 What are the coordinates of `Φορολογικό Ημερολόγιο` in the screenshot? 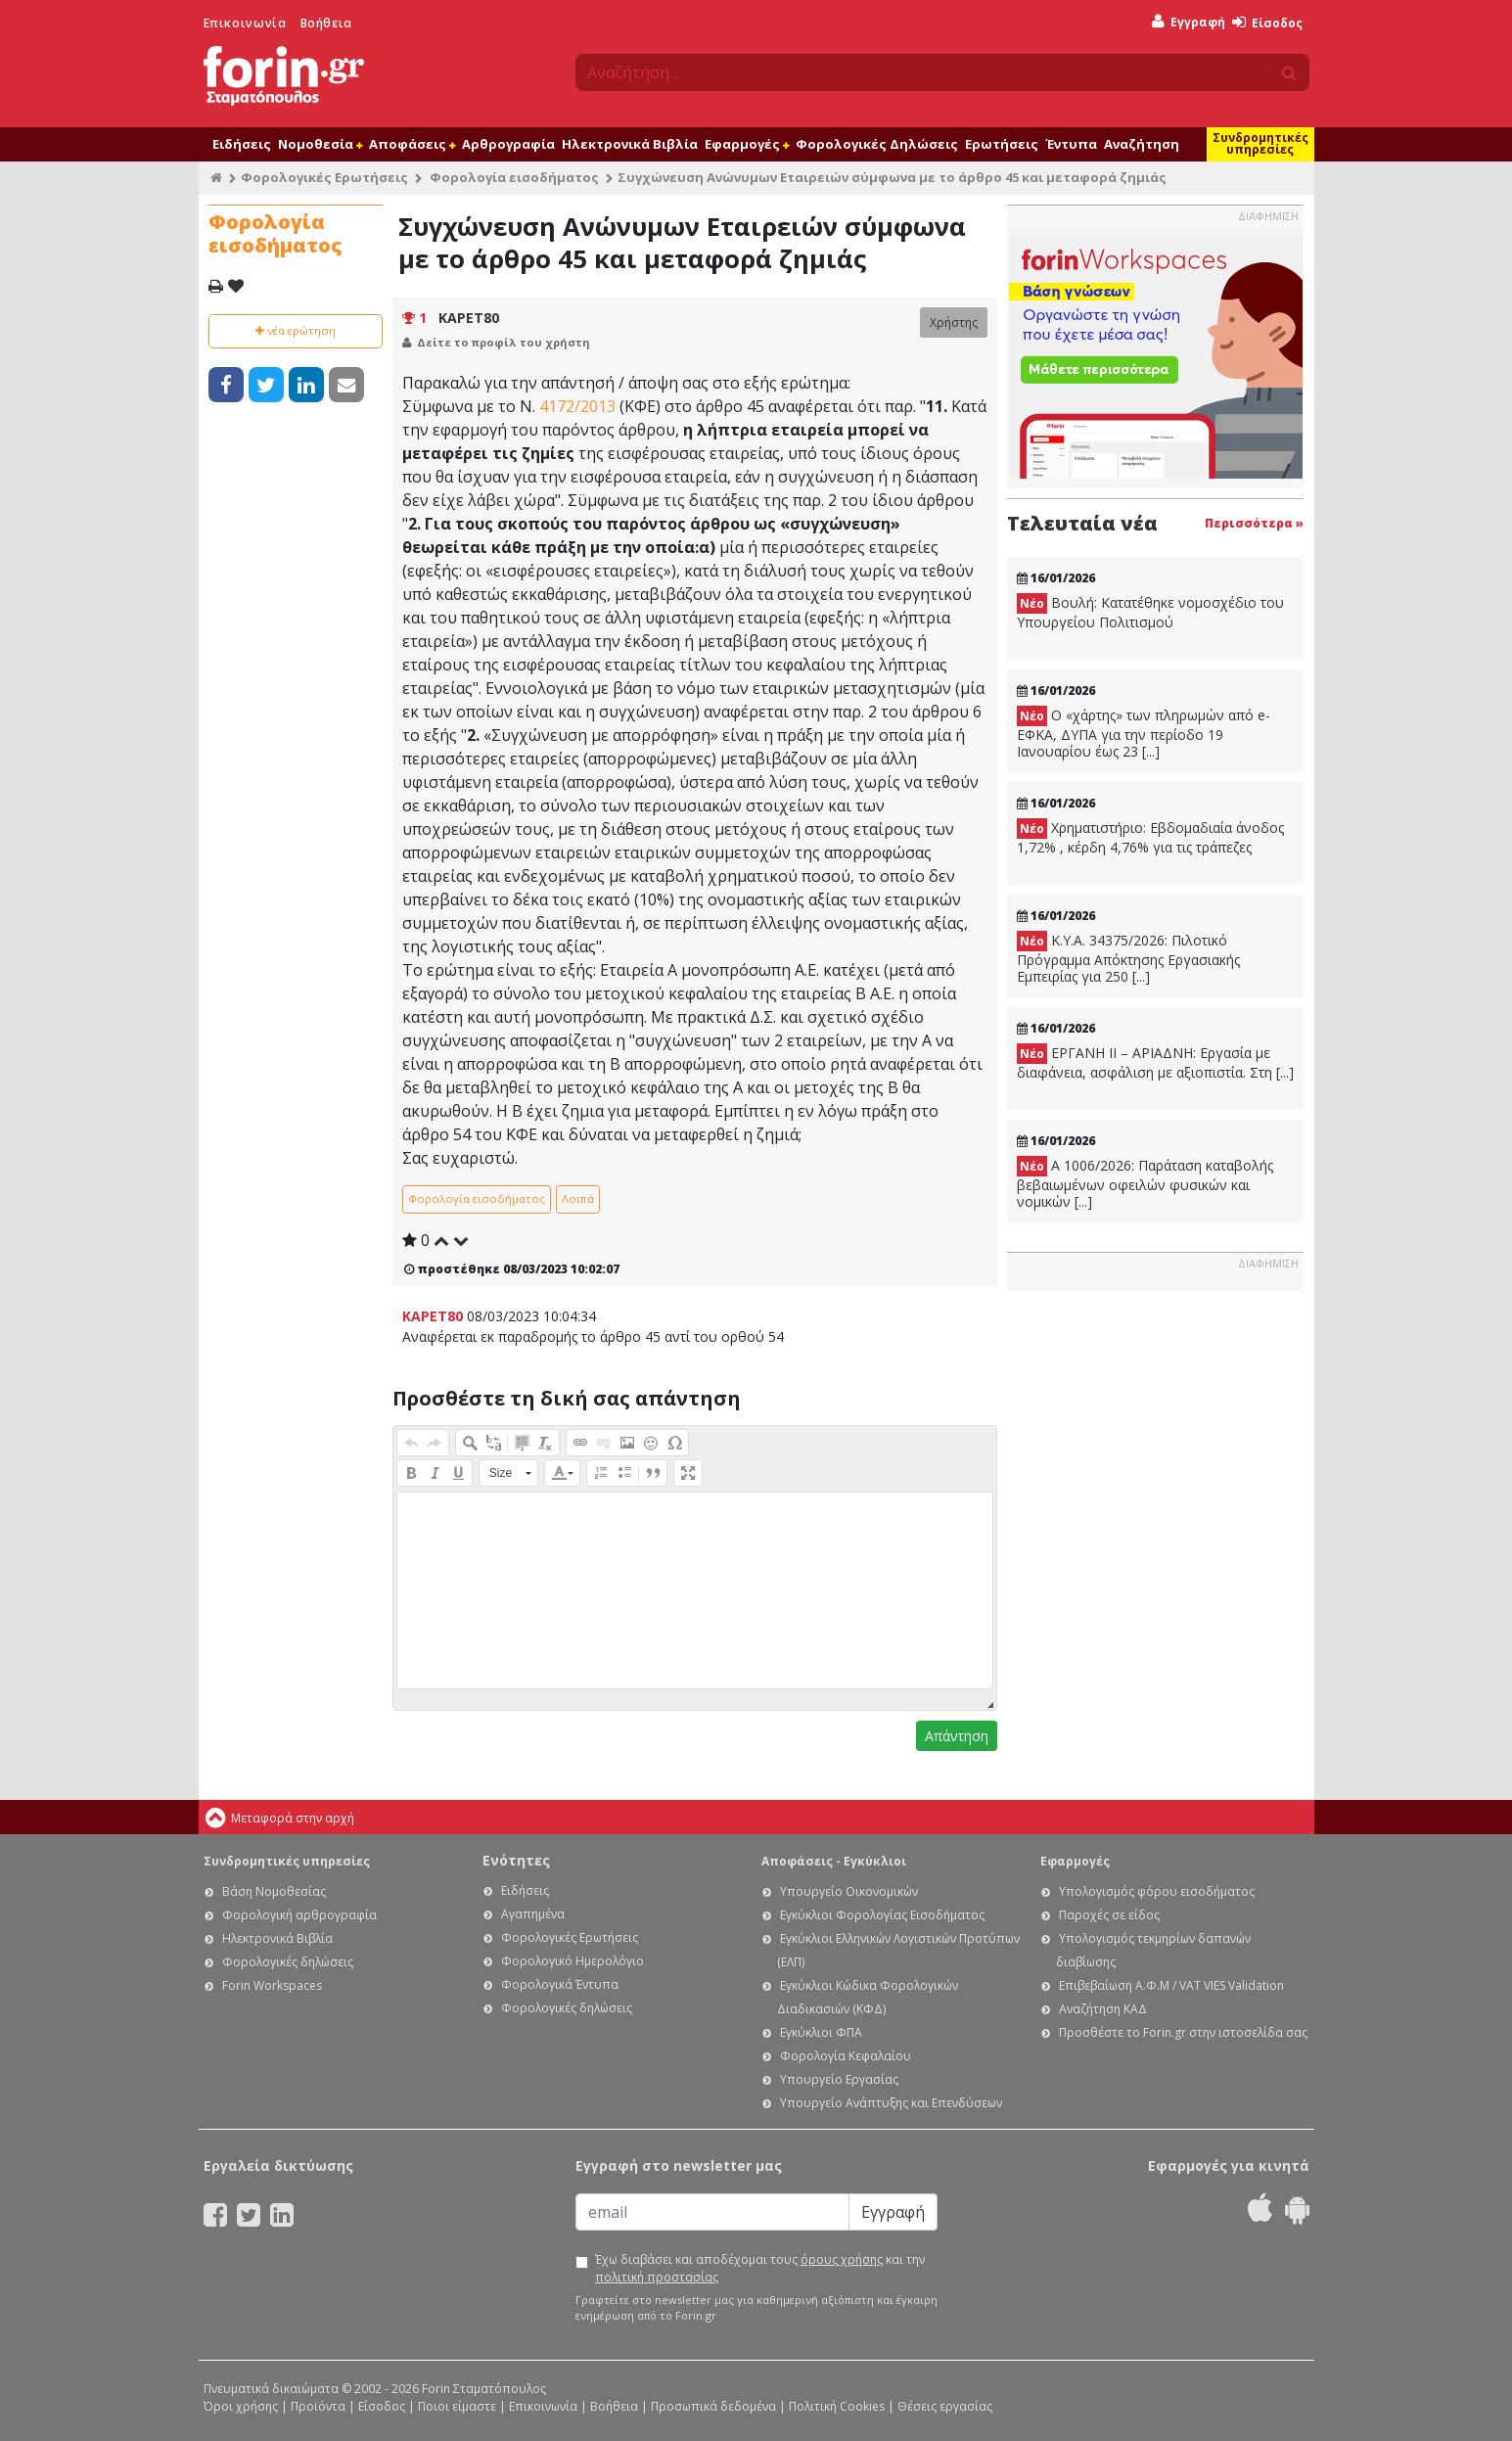 It's located at (572, 1961).